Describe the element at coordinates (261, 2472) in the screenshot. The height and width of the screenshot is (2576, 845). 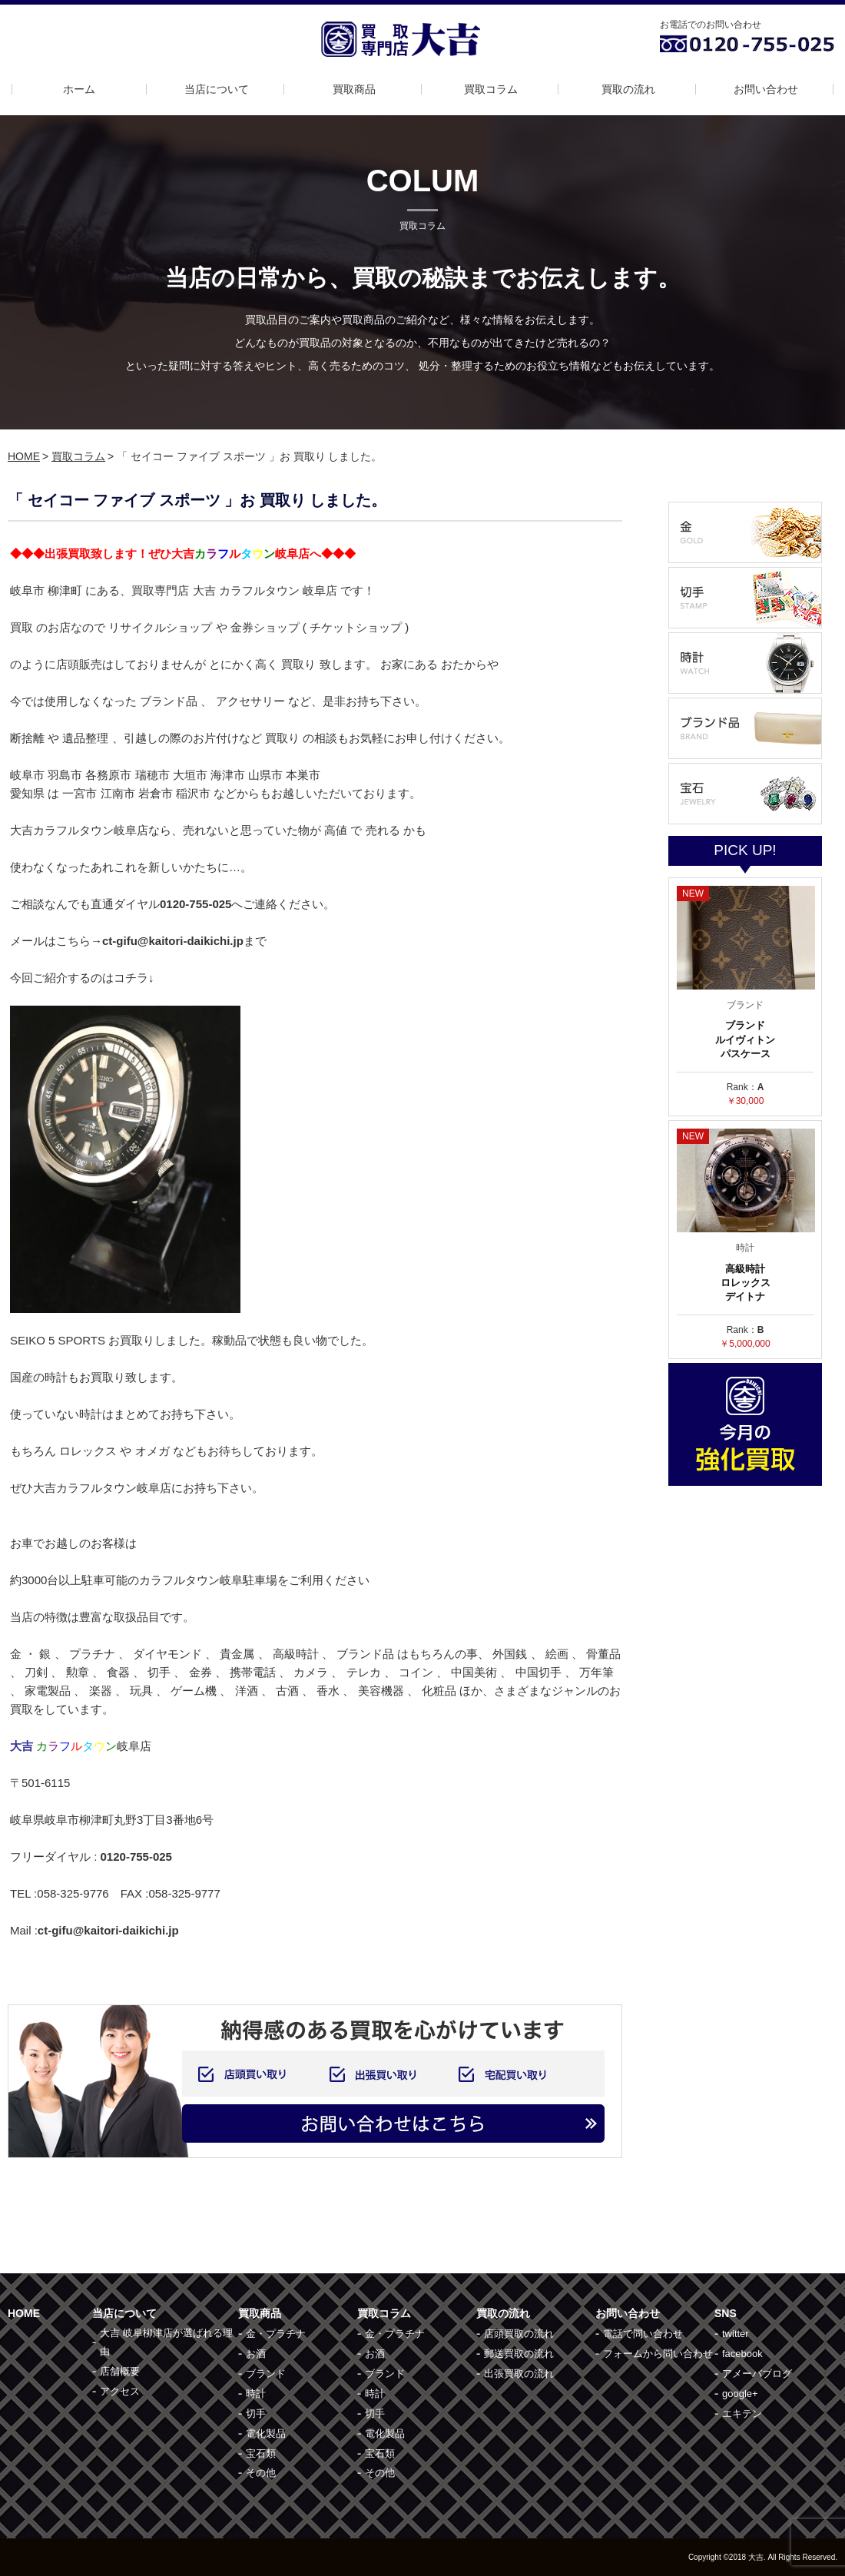
I see `その他` at that location.